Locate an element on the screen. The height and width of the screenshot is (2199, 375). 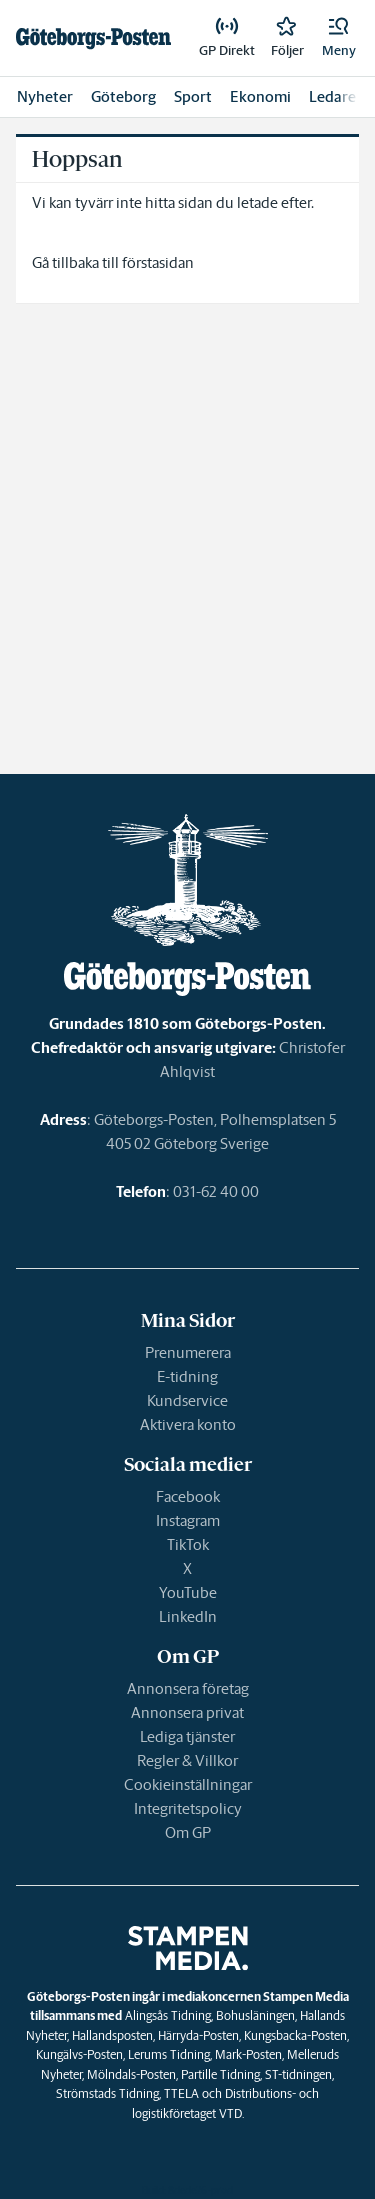
E-tidning is located at coordinates (187, 1376).